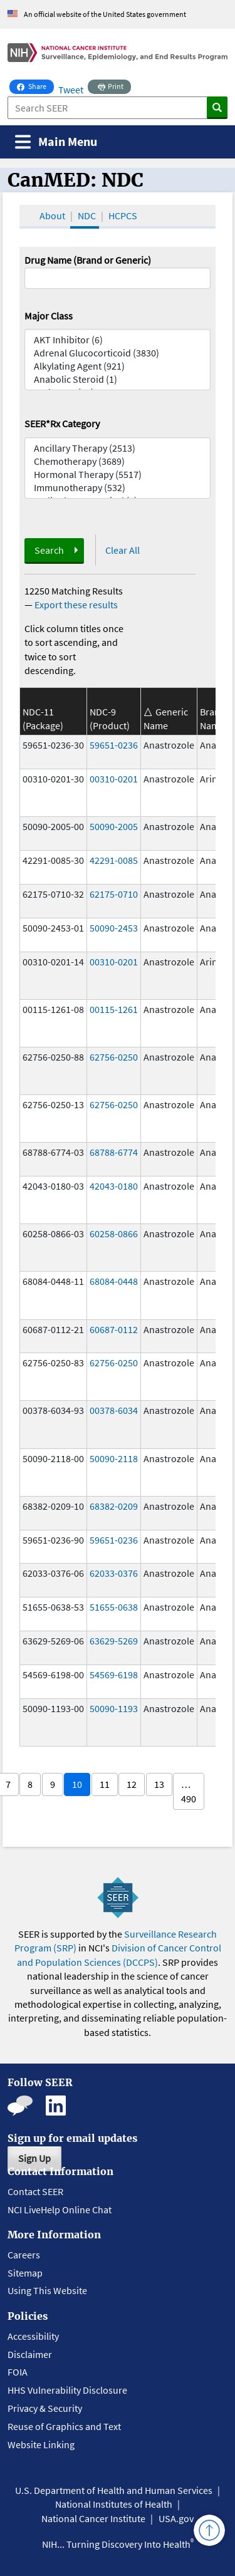 This screenshot has height=2576, width=235. I want to click on Reuse of Graphics and Text, so click(64, 2426).